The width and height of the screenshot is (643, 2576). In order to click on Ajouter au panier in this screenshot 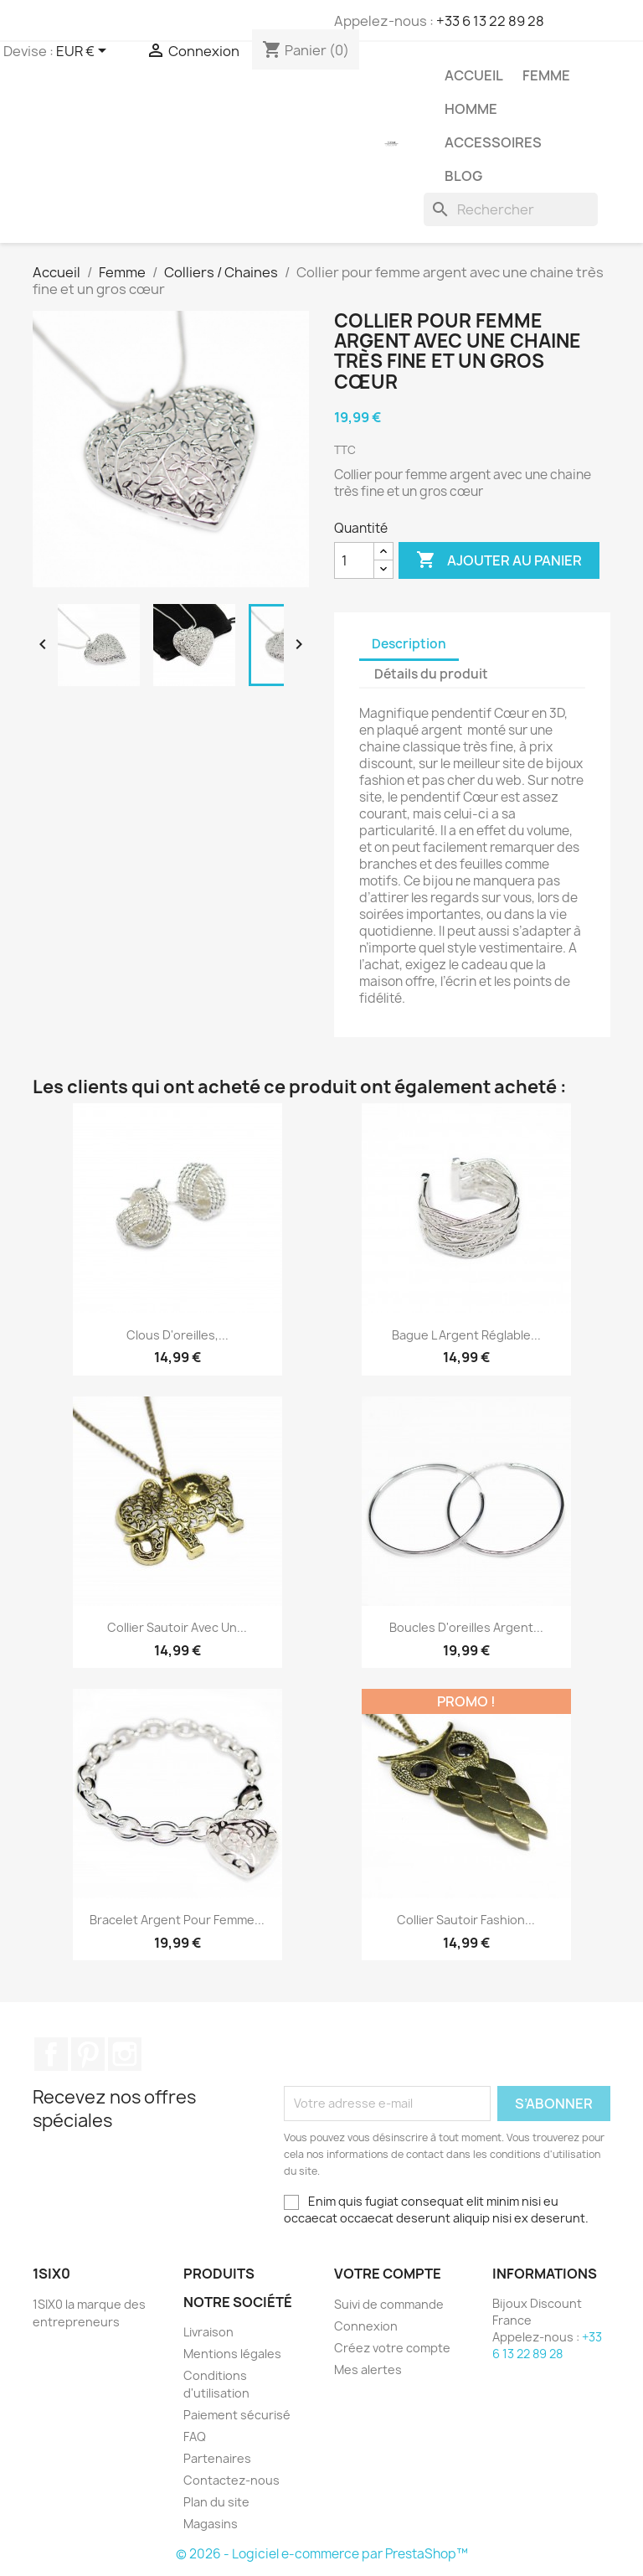, I will do `click(499, 560)`.